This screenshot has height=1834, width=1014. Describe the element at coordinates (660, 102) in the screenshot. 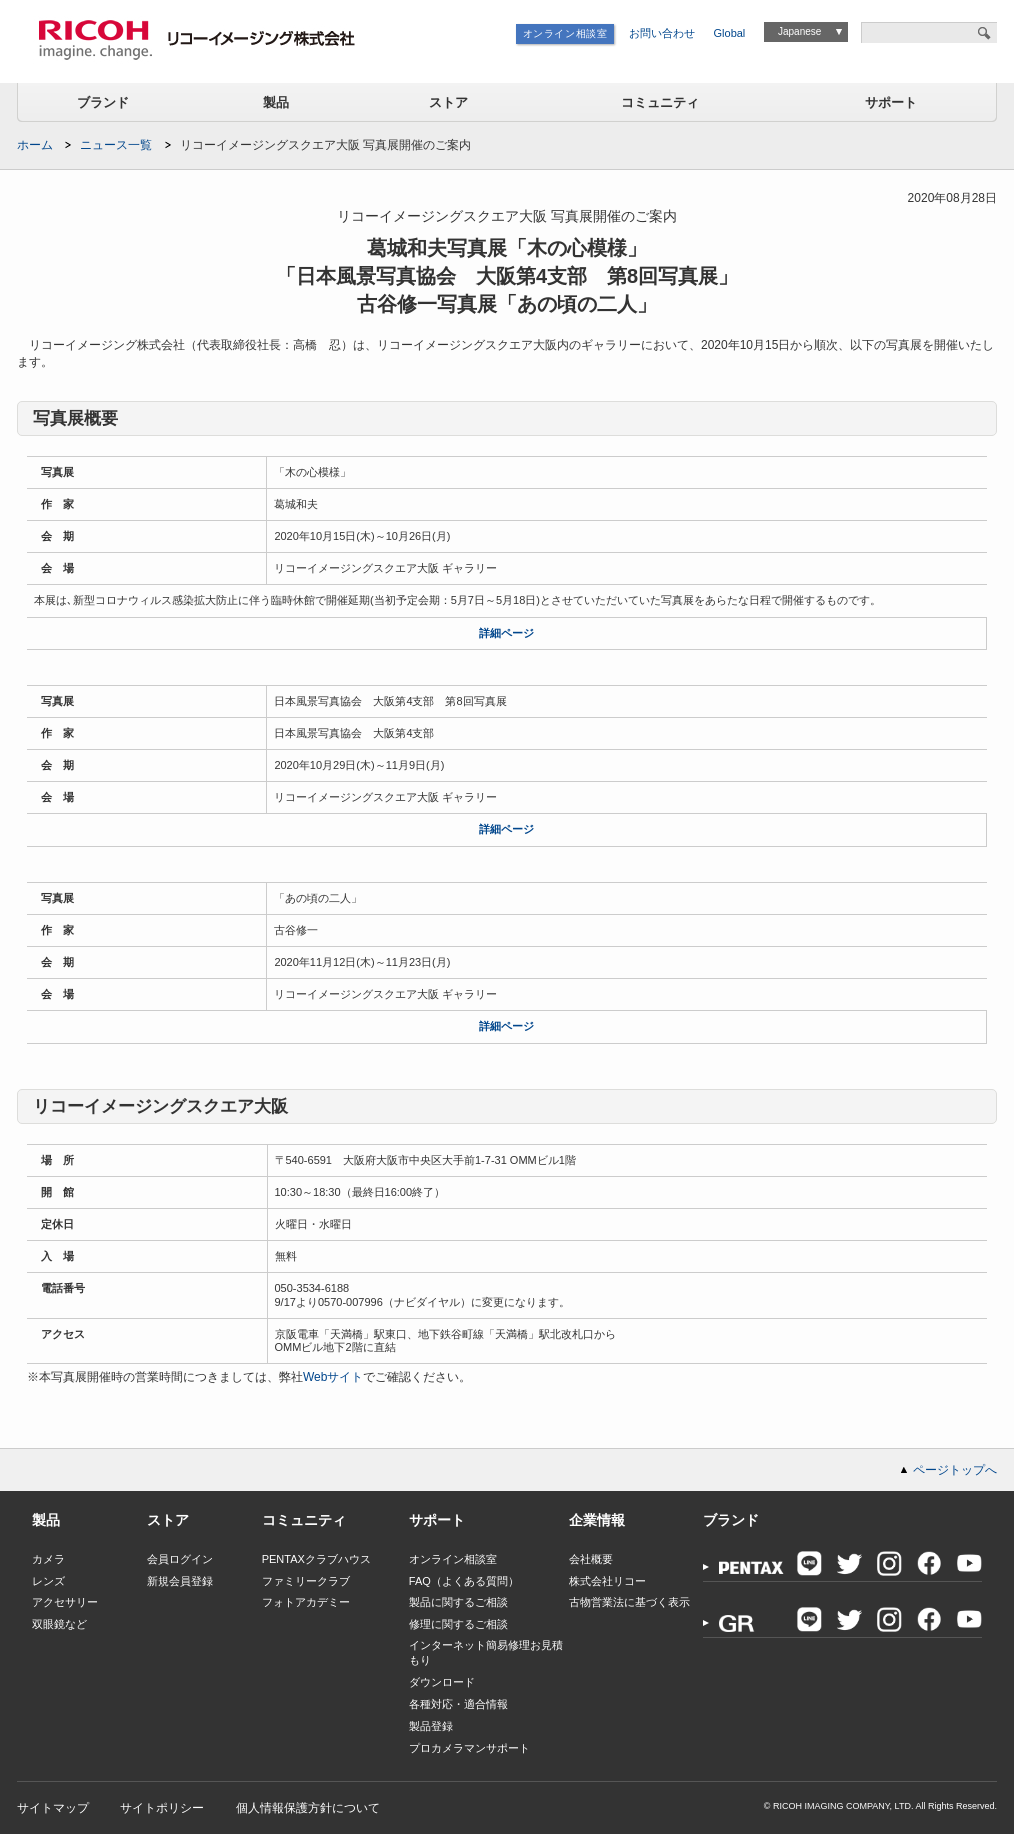

I see `コミュニティ` at that location.